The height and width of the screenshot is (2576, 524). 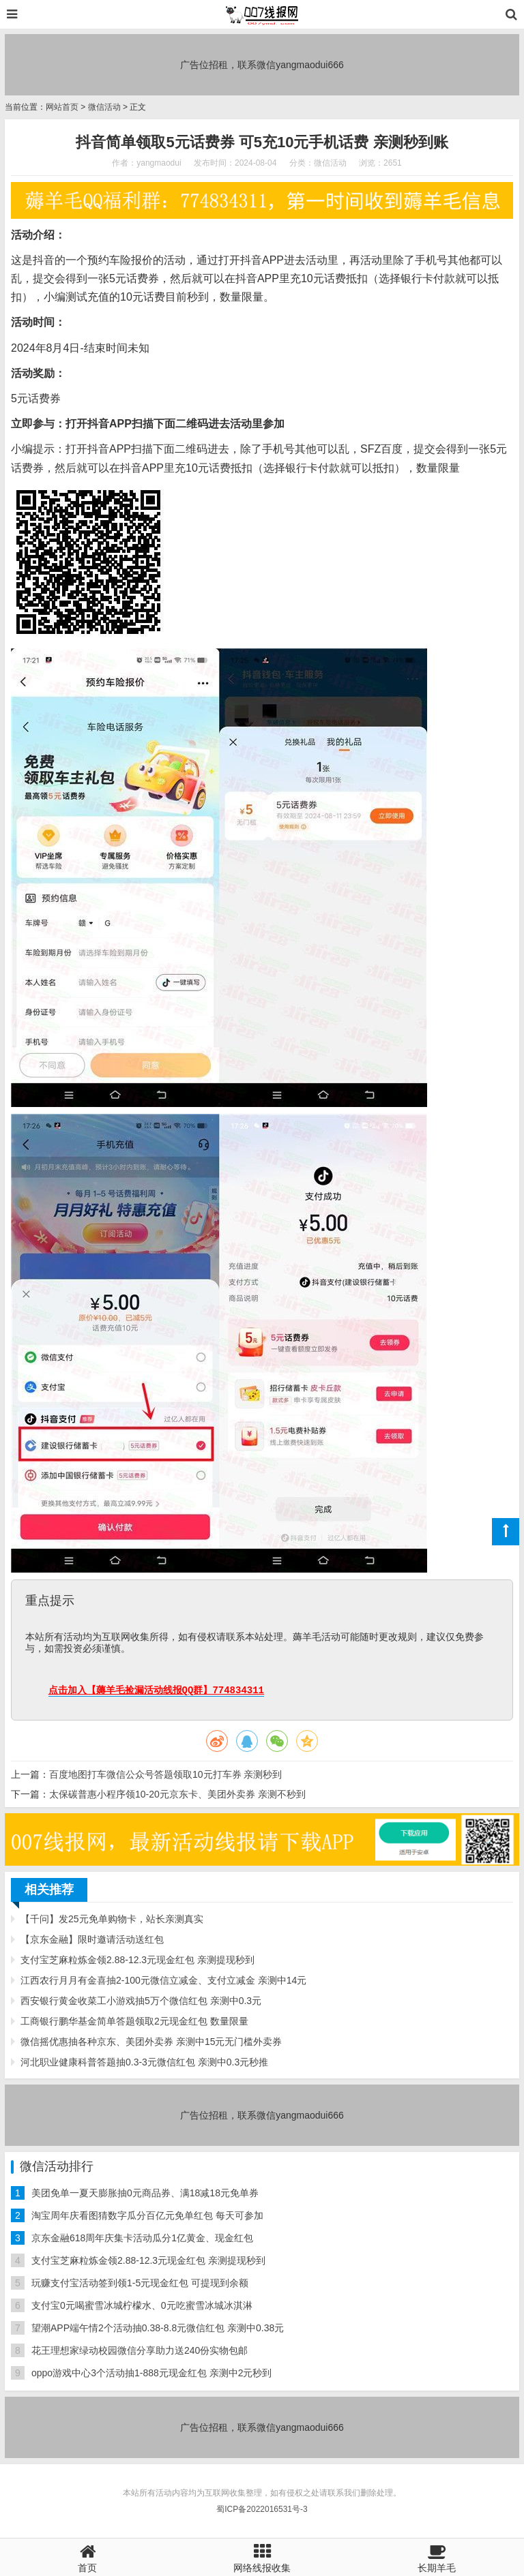 What do you see at coordinates (145, 2192) in the screenshot?
I see `美团免单一夏天膨胀抽0元商品券、满18减18元免单券` at bounding box center [145, 2192].